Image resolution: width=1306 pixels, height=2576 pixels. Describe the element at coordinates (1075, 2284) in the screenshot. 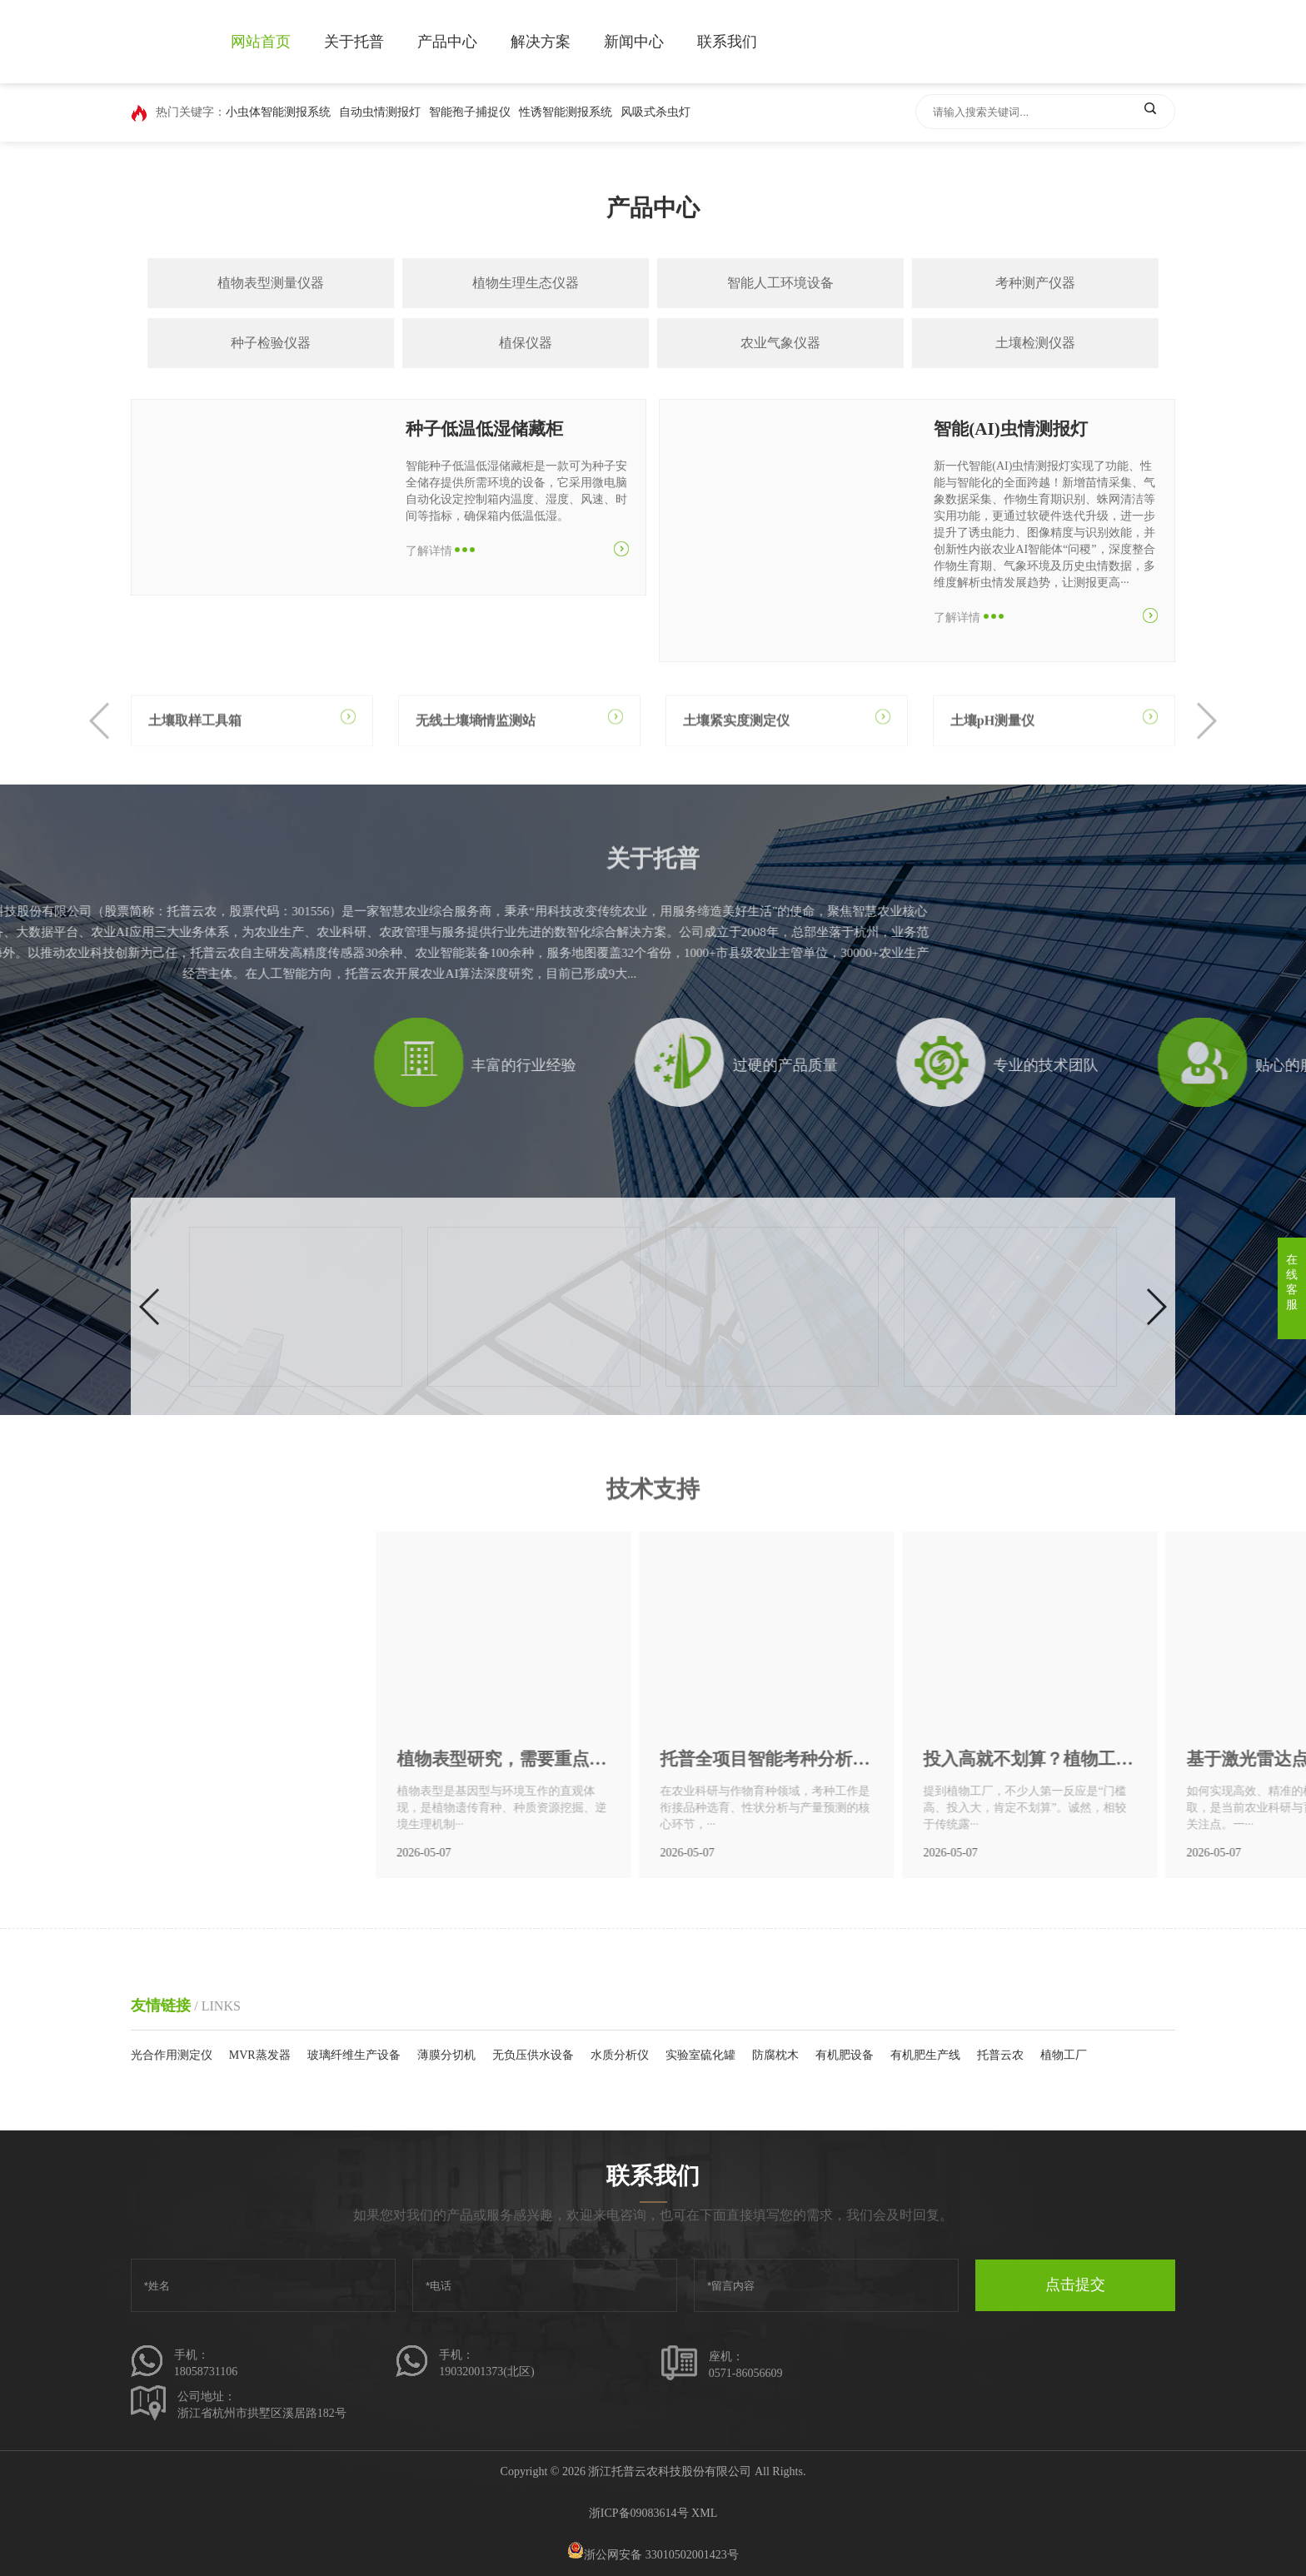

I see `点击提交` at that location.